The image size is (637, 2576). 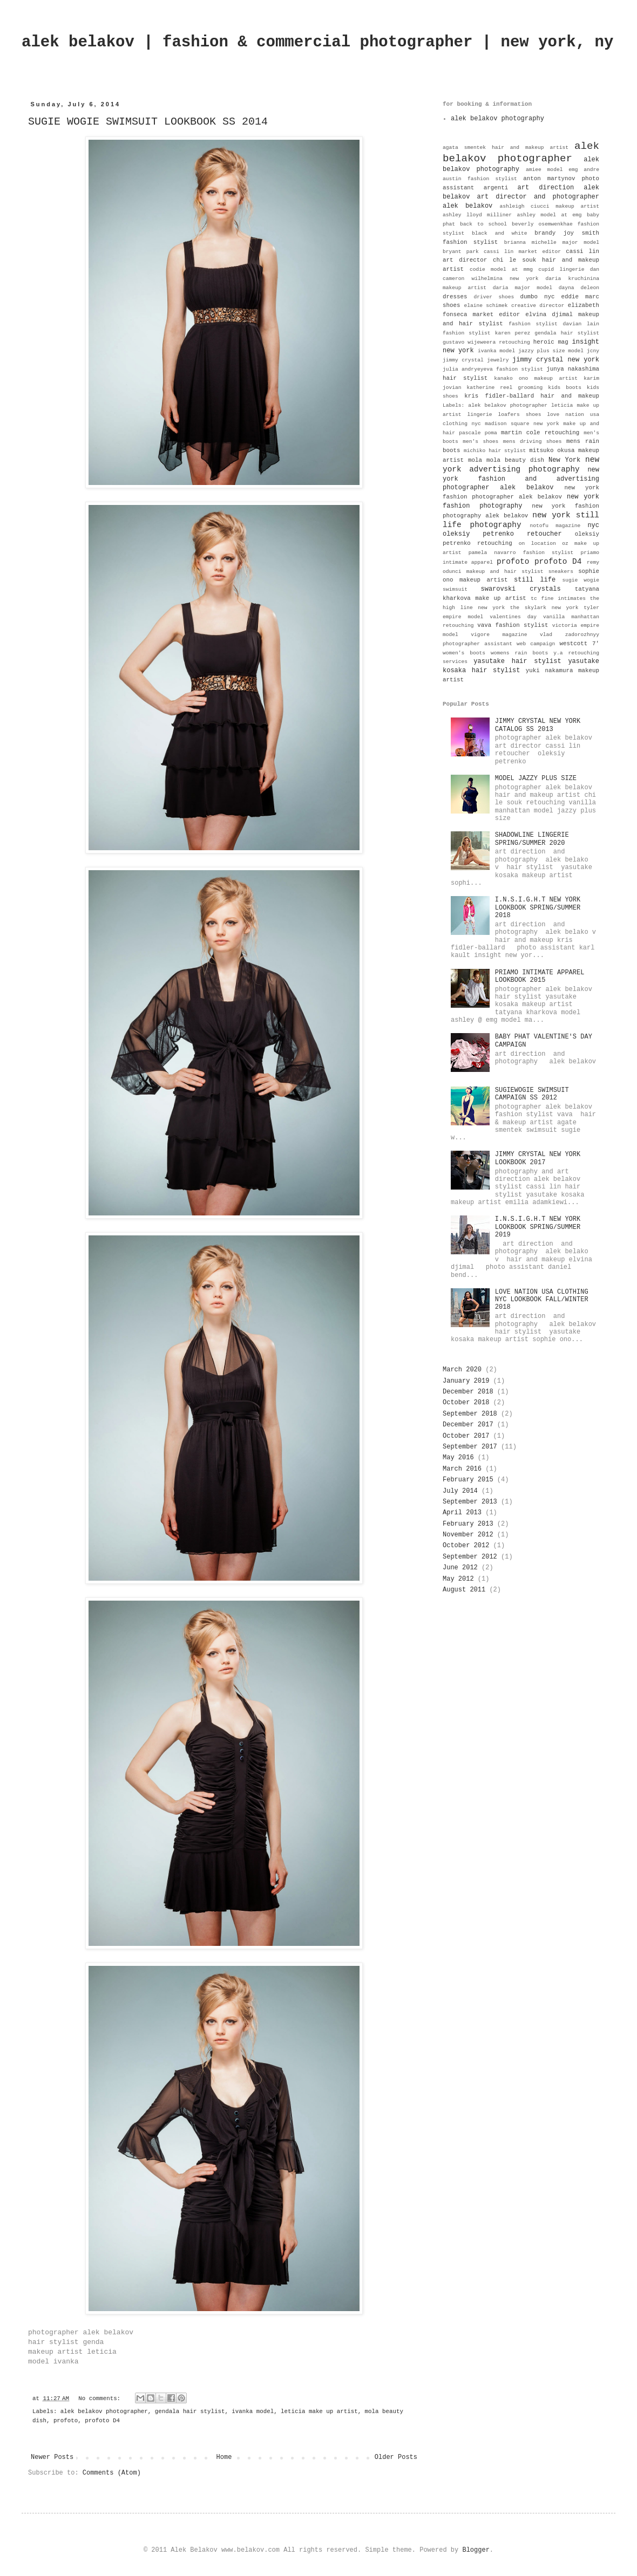 What do you see at coordinates (468, 1425) in the screenshot?
I see `December 2017` at bounding box center [468, 1425].